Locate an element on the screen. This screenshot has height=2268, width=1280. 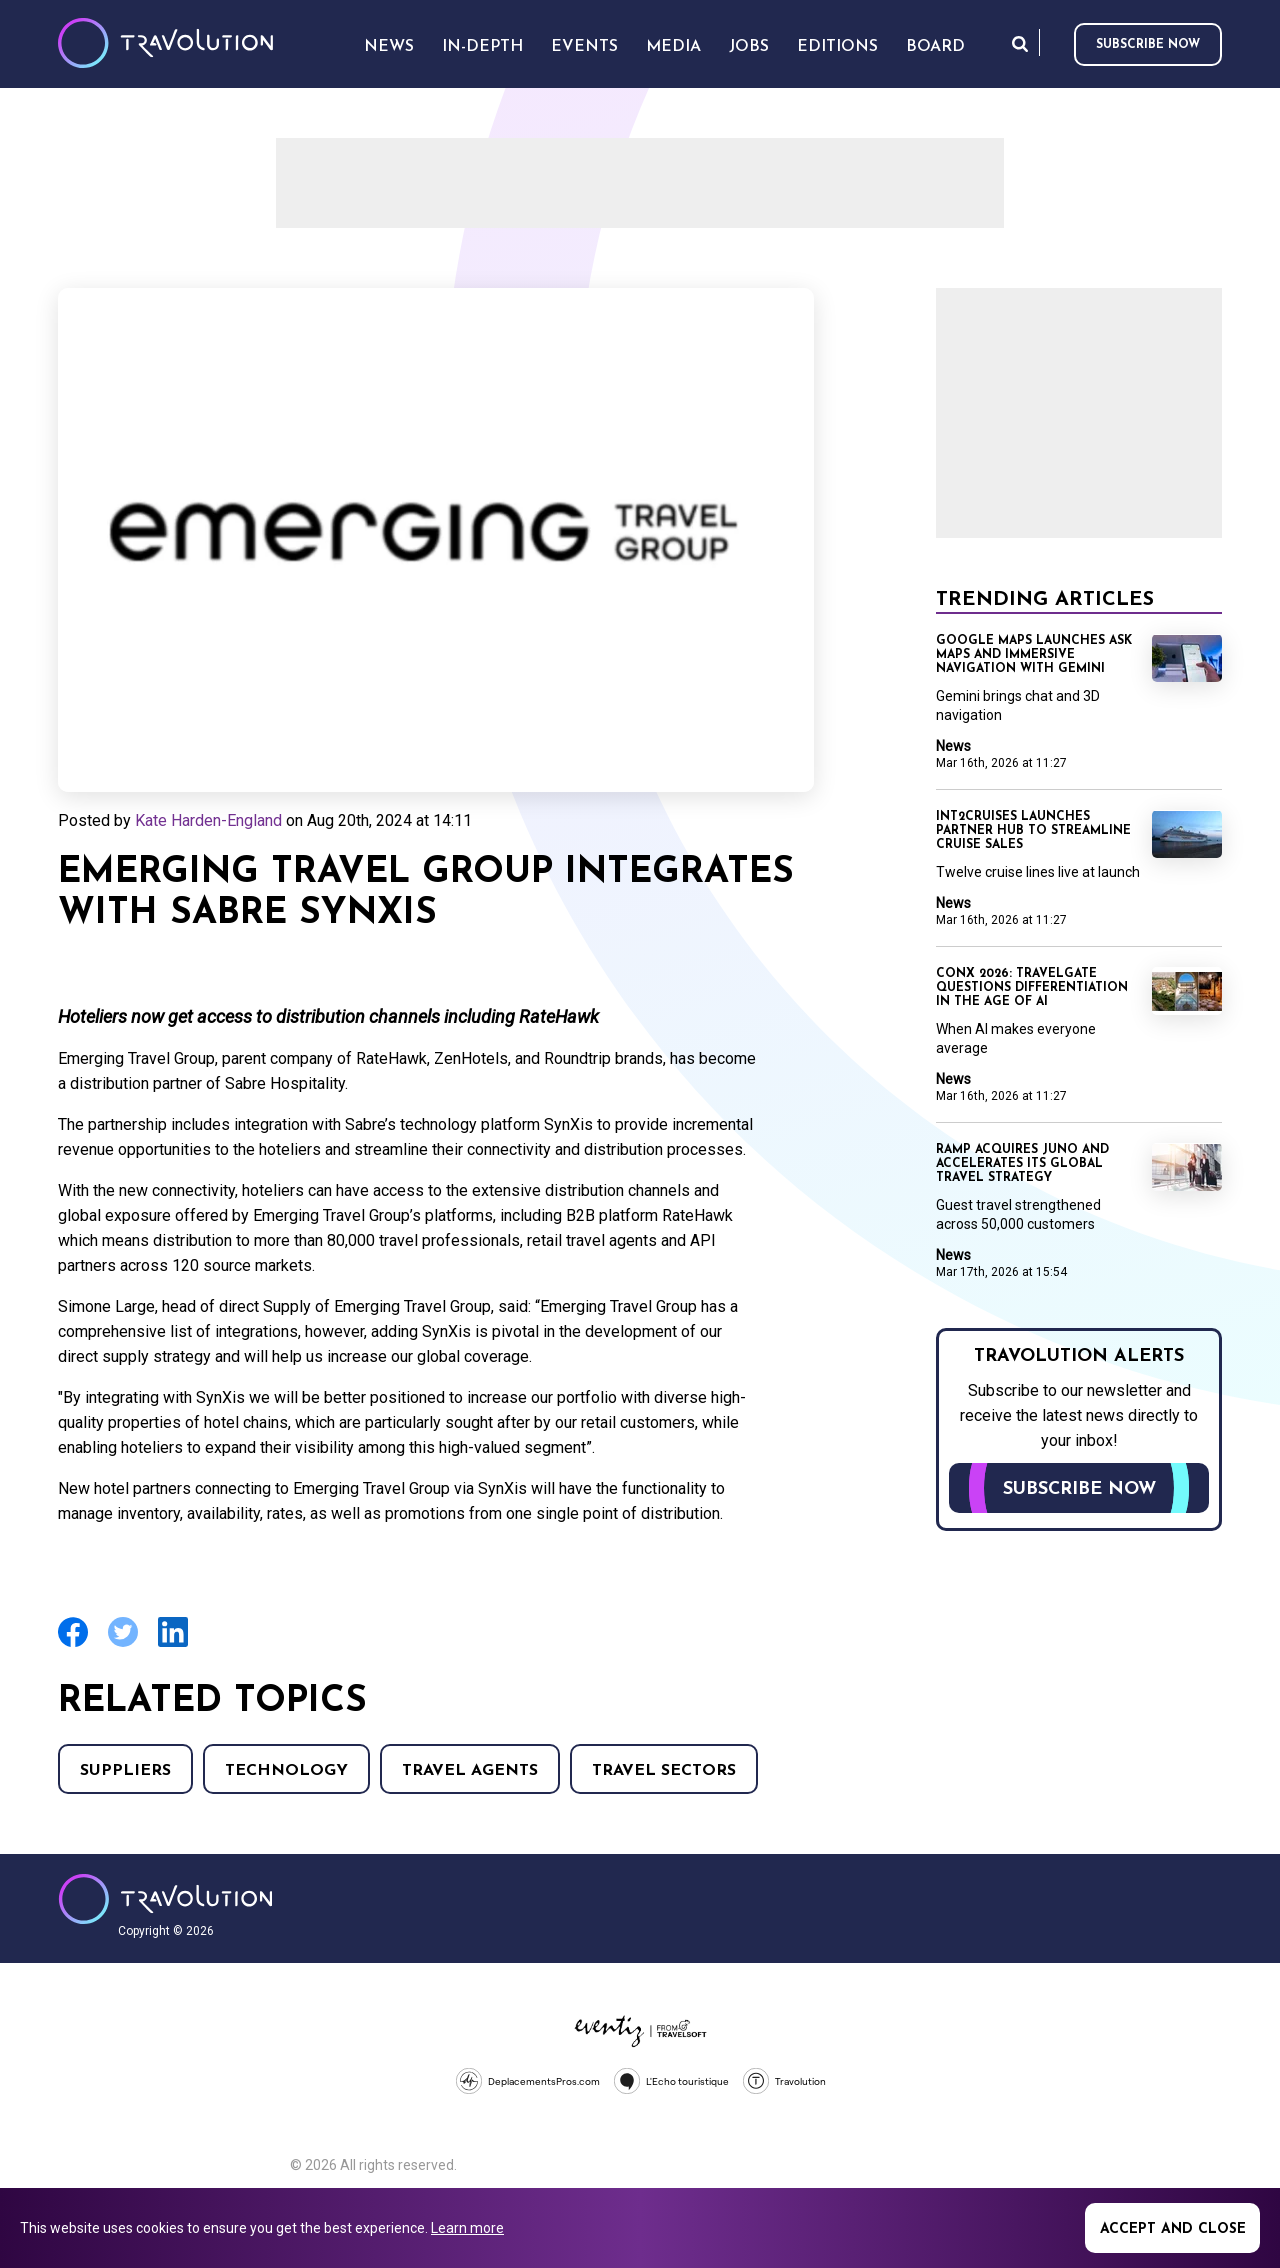
Editions is located at coordinates (837, 47).